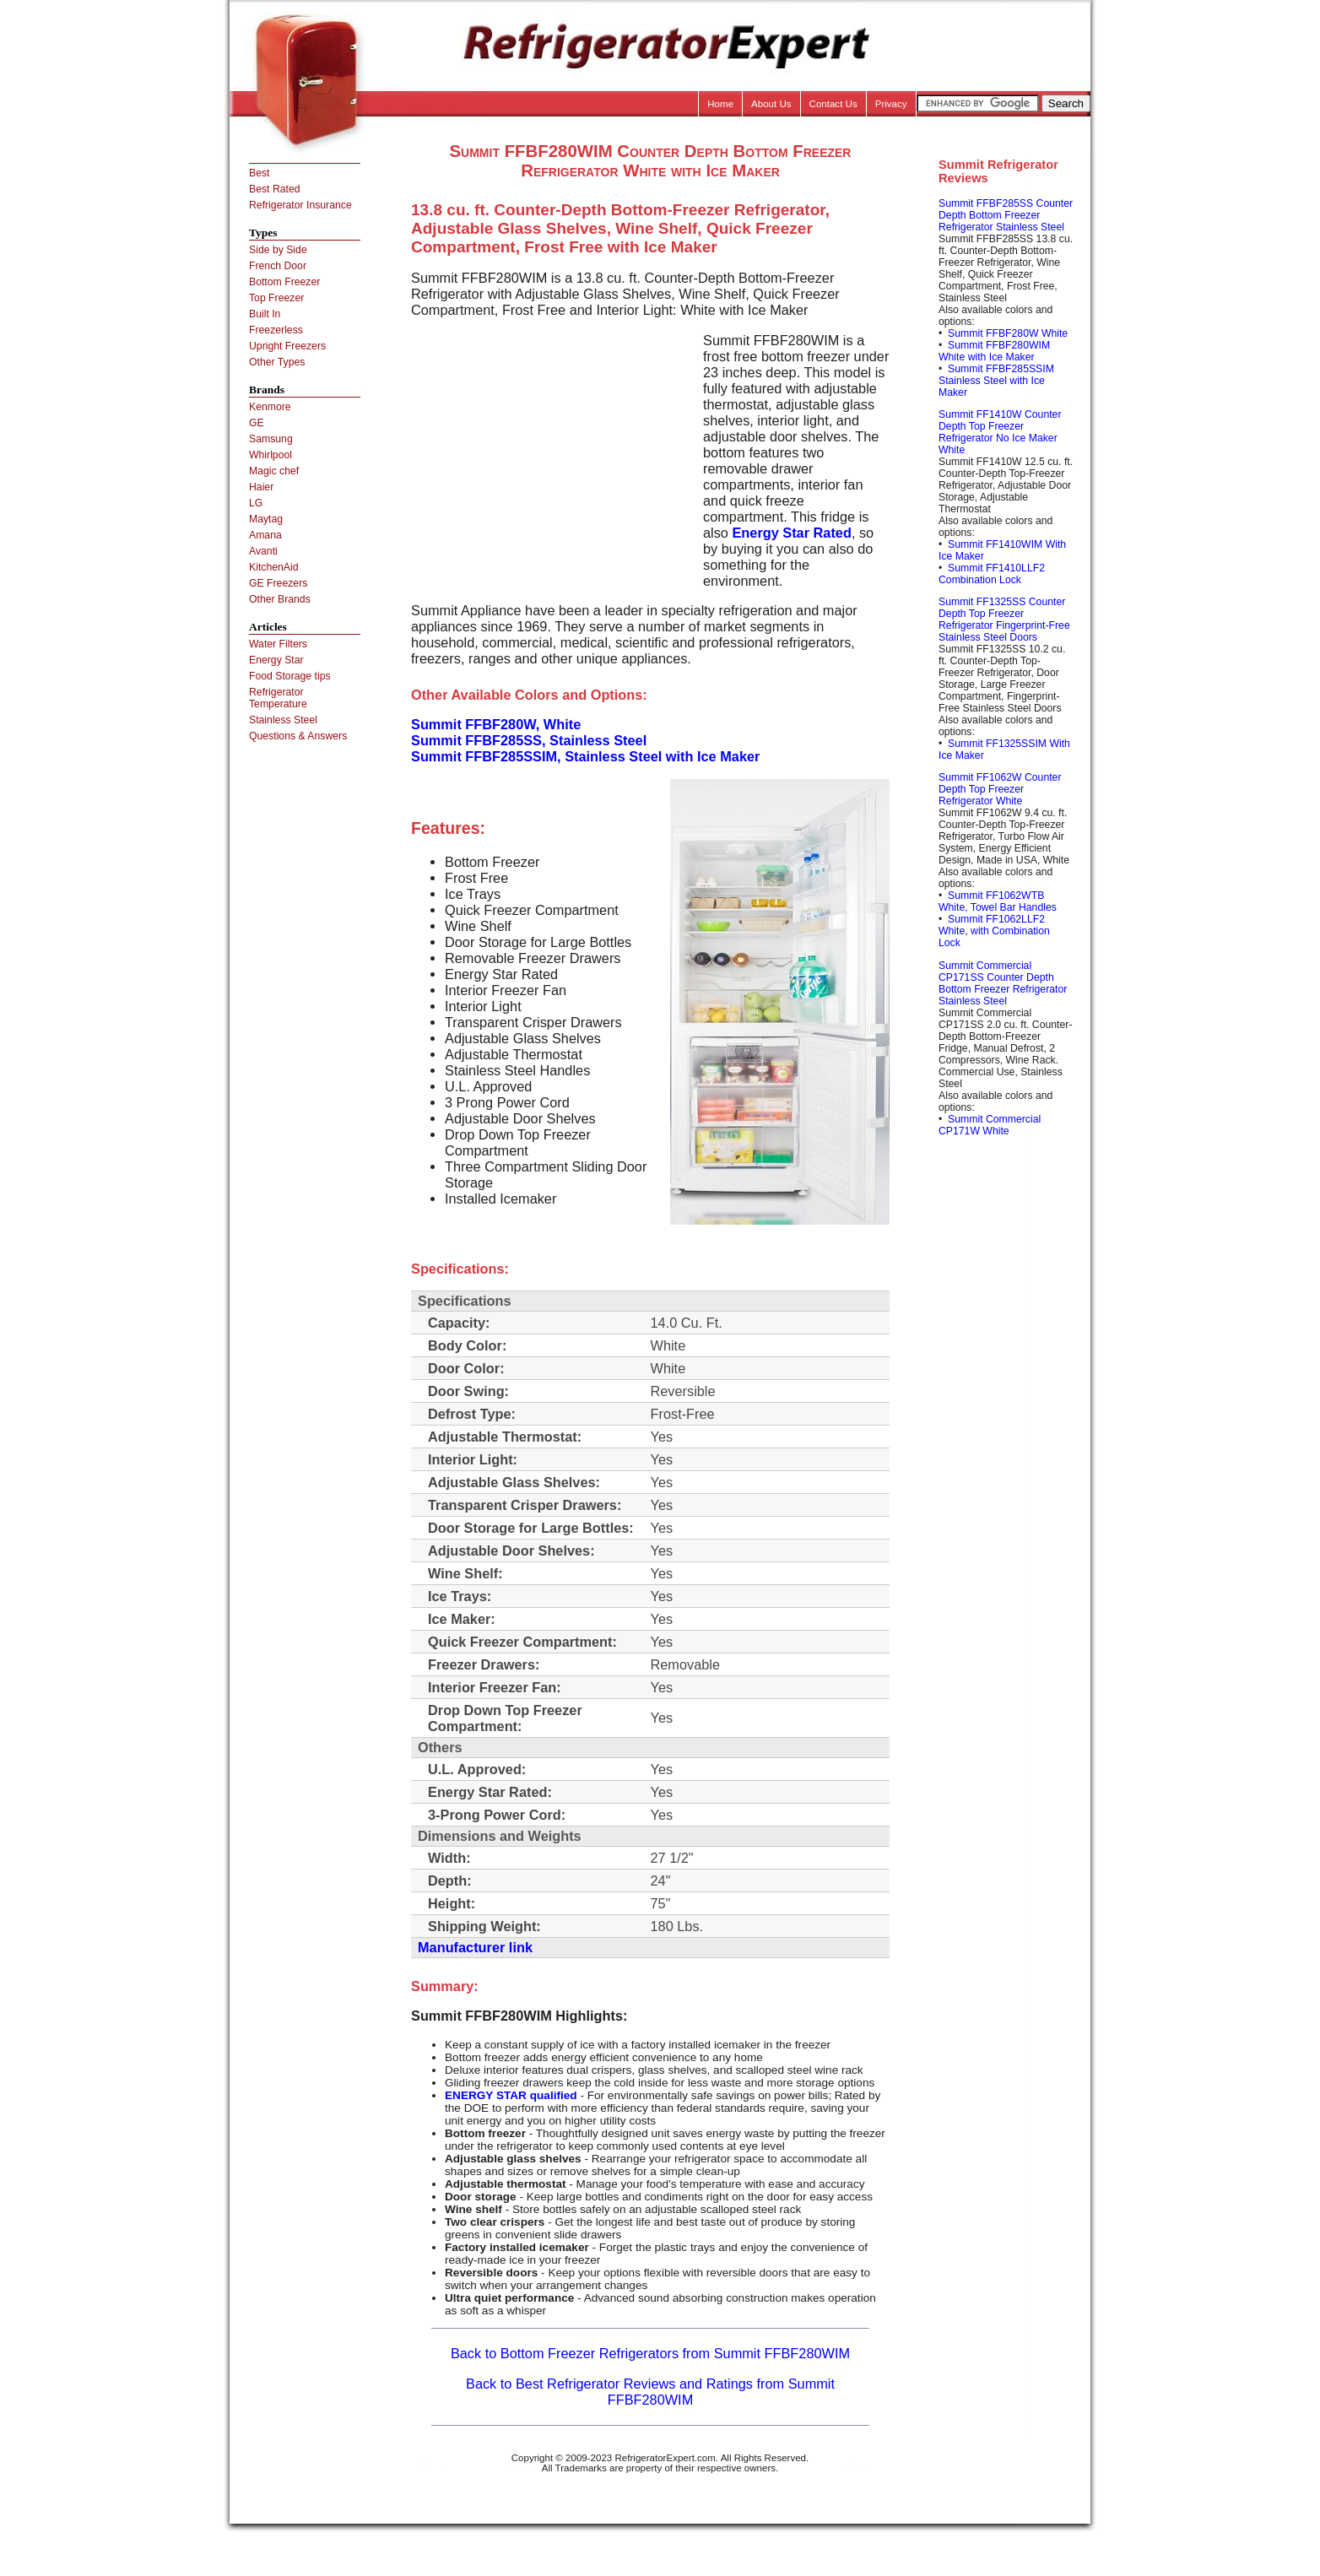 This screenshot has height=2576, width=1320. What do you see at coordinates (274, 189) in the screenshot?
I see `Best Rated` at bounding box center [274, 189].